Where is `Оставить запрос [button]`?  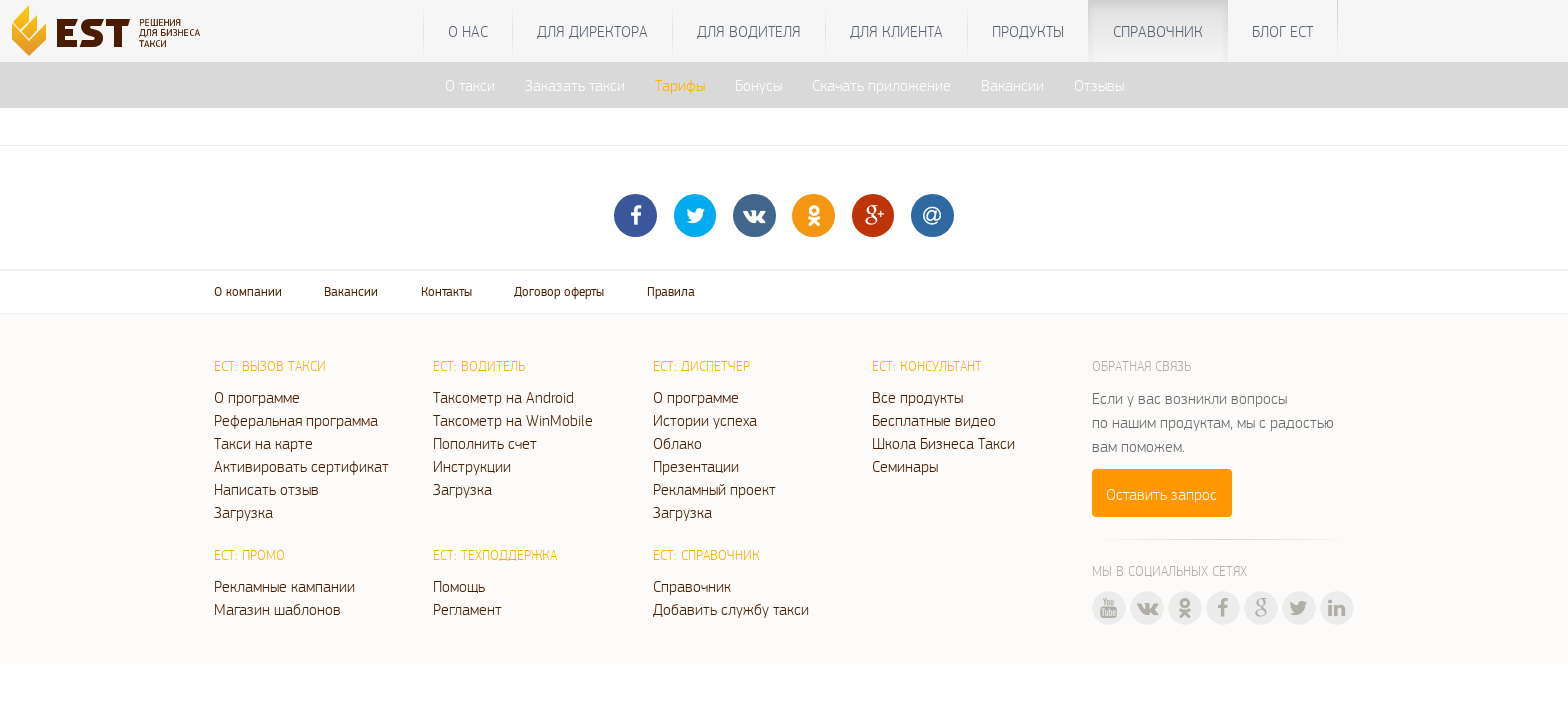
Оставить запрос [button] is located at coordinates (1161, 494).